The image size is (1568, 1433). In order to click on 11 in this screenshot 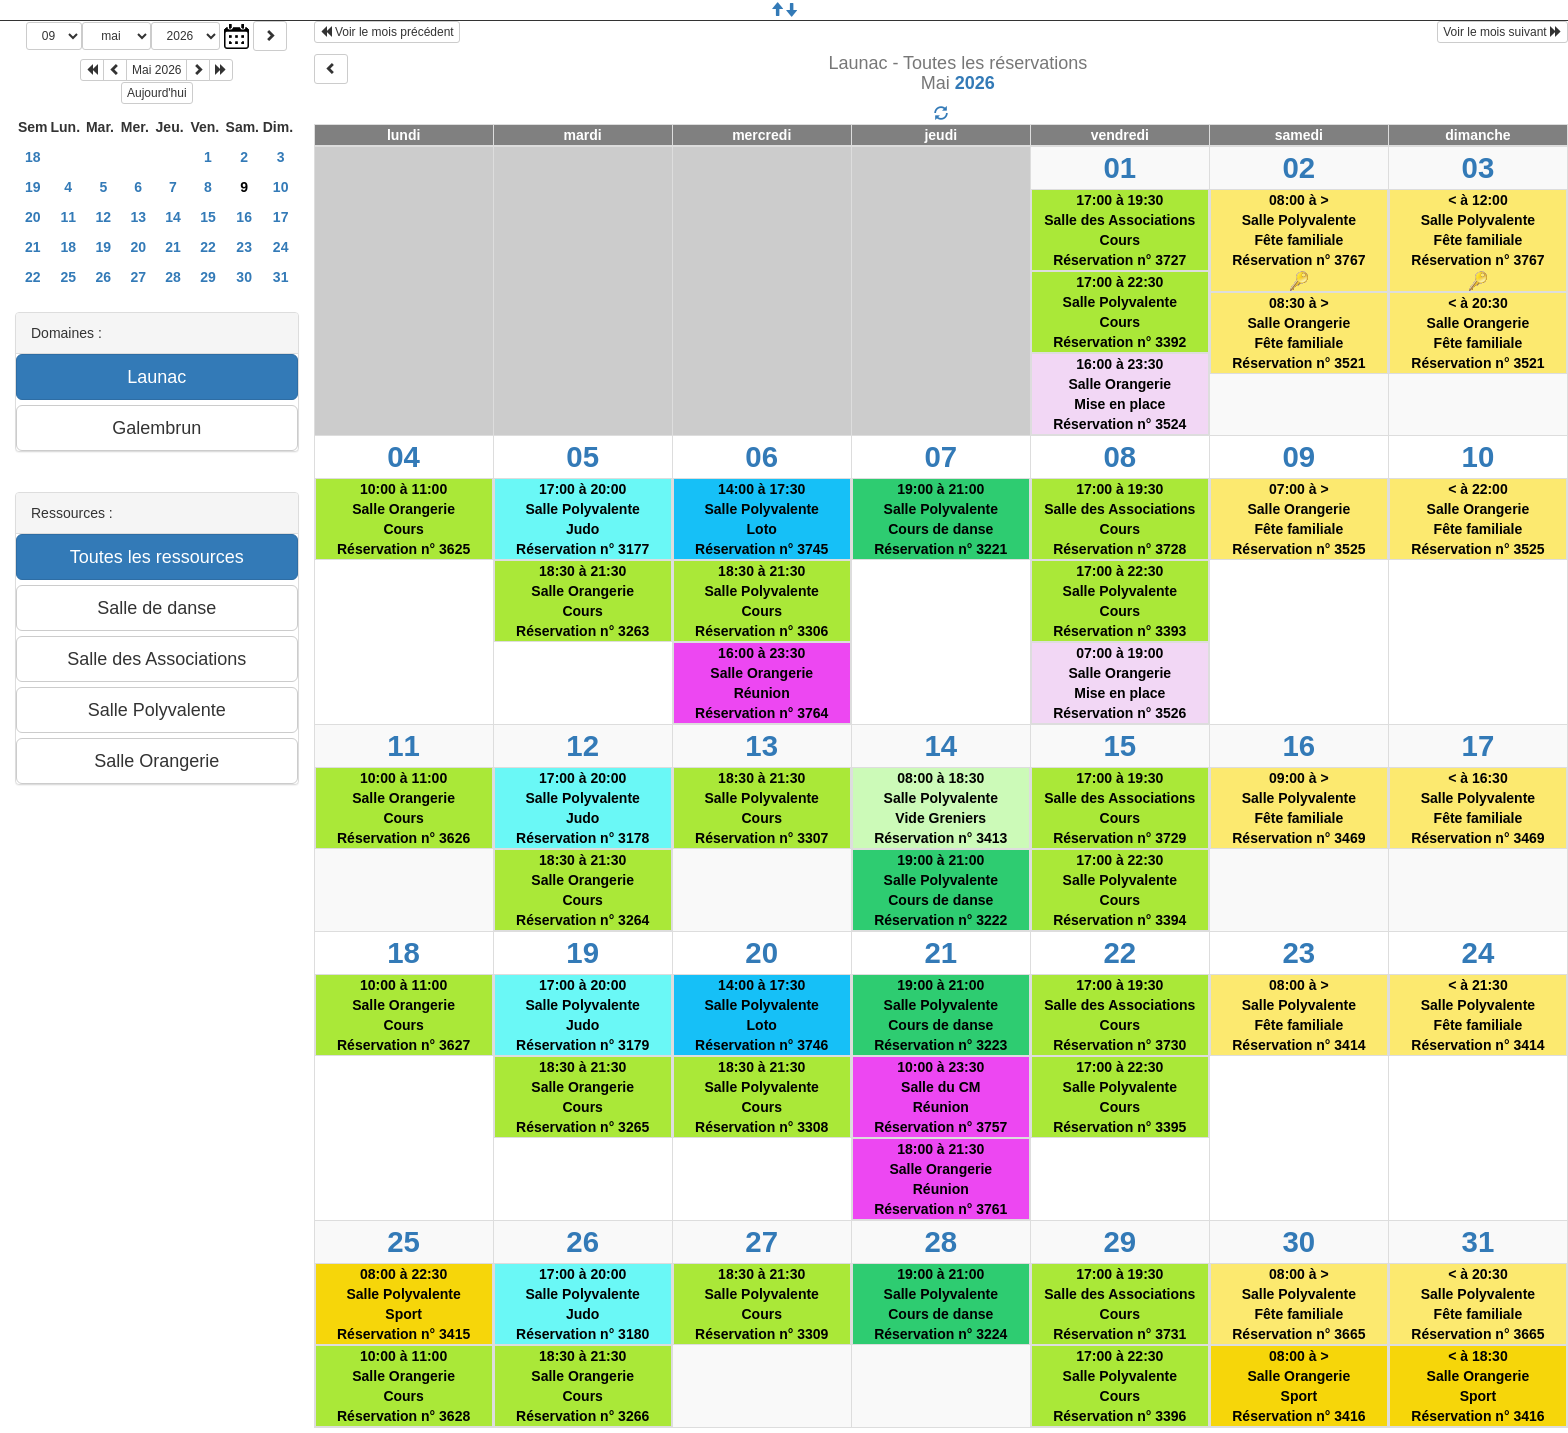, I will do `click(68, 217)`.